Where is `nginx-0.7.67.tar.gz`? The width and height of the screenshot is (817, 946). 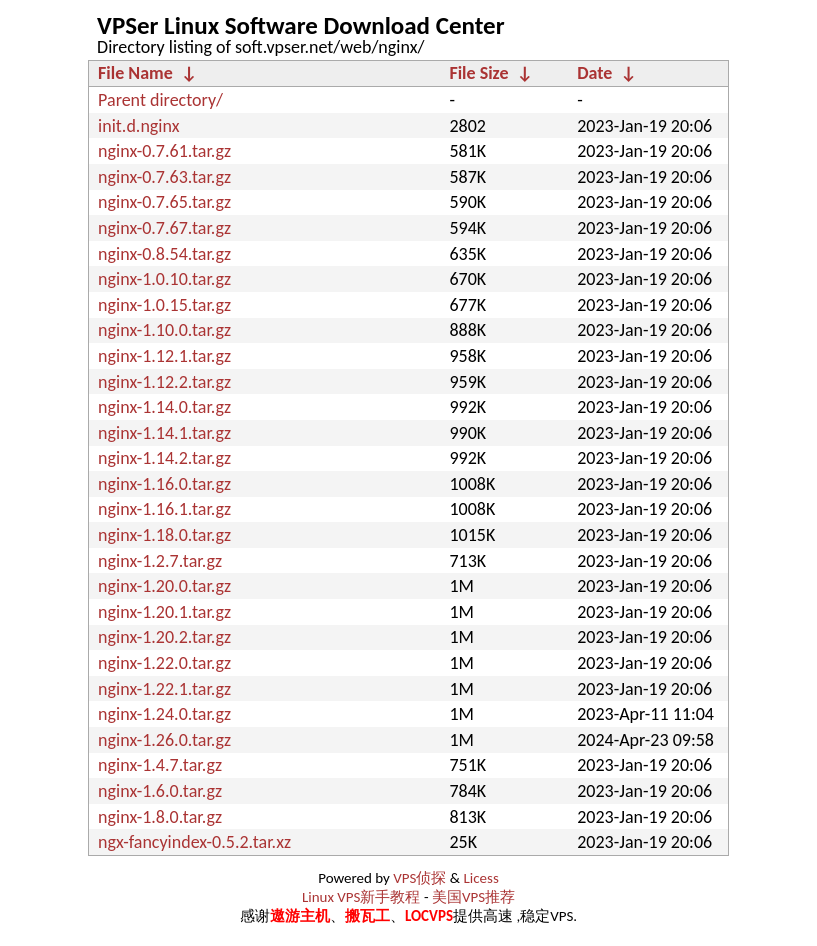 nginx-0.7.67.tar.gz is located at coordinates (164, 228).